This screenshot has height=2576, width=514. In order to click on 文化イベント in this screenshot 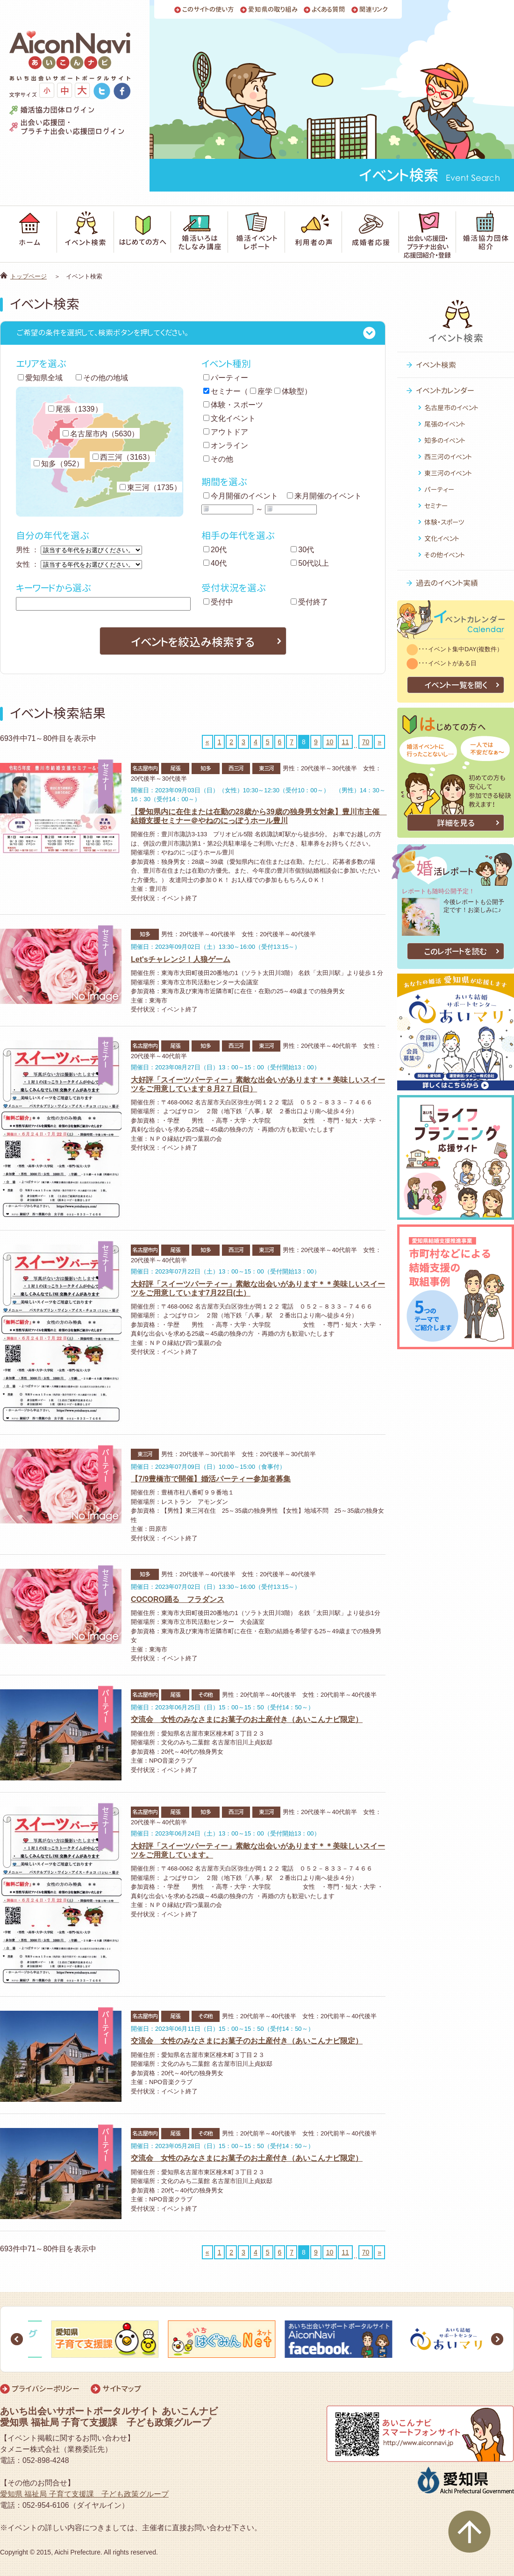, I will do `click(229, 418)`.